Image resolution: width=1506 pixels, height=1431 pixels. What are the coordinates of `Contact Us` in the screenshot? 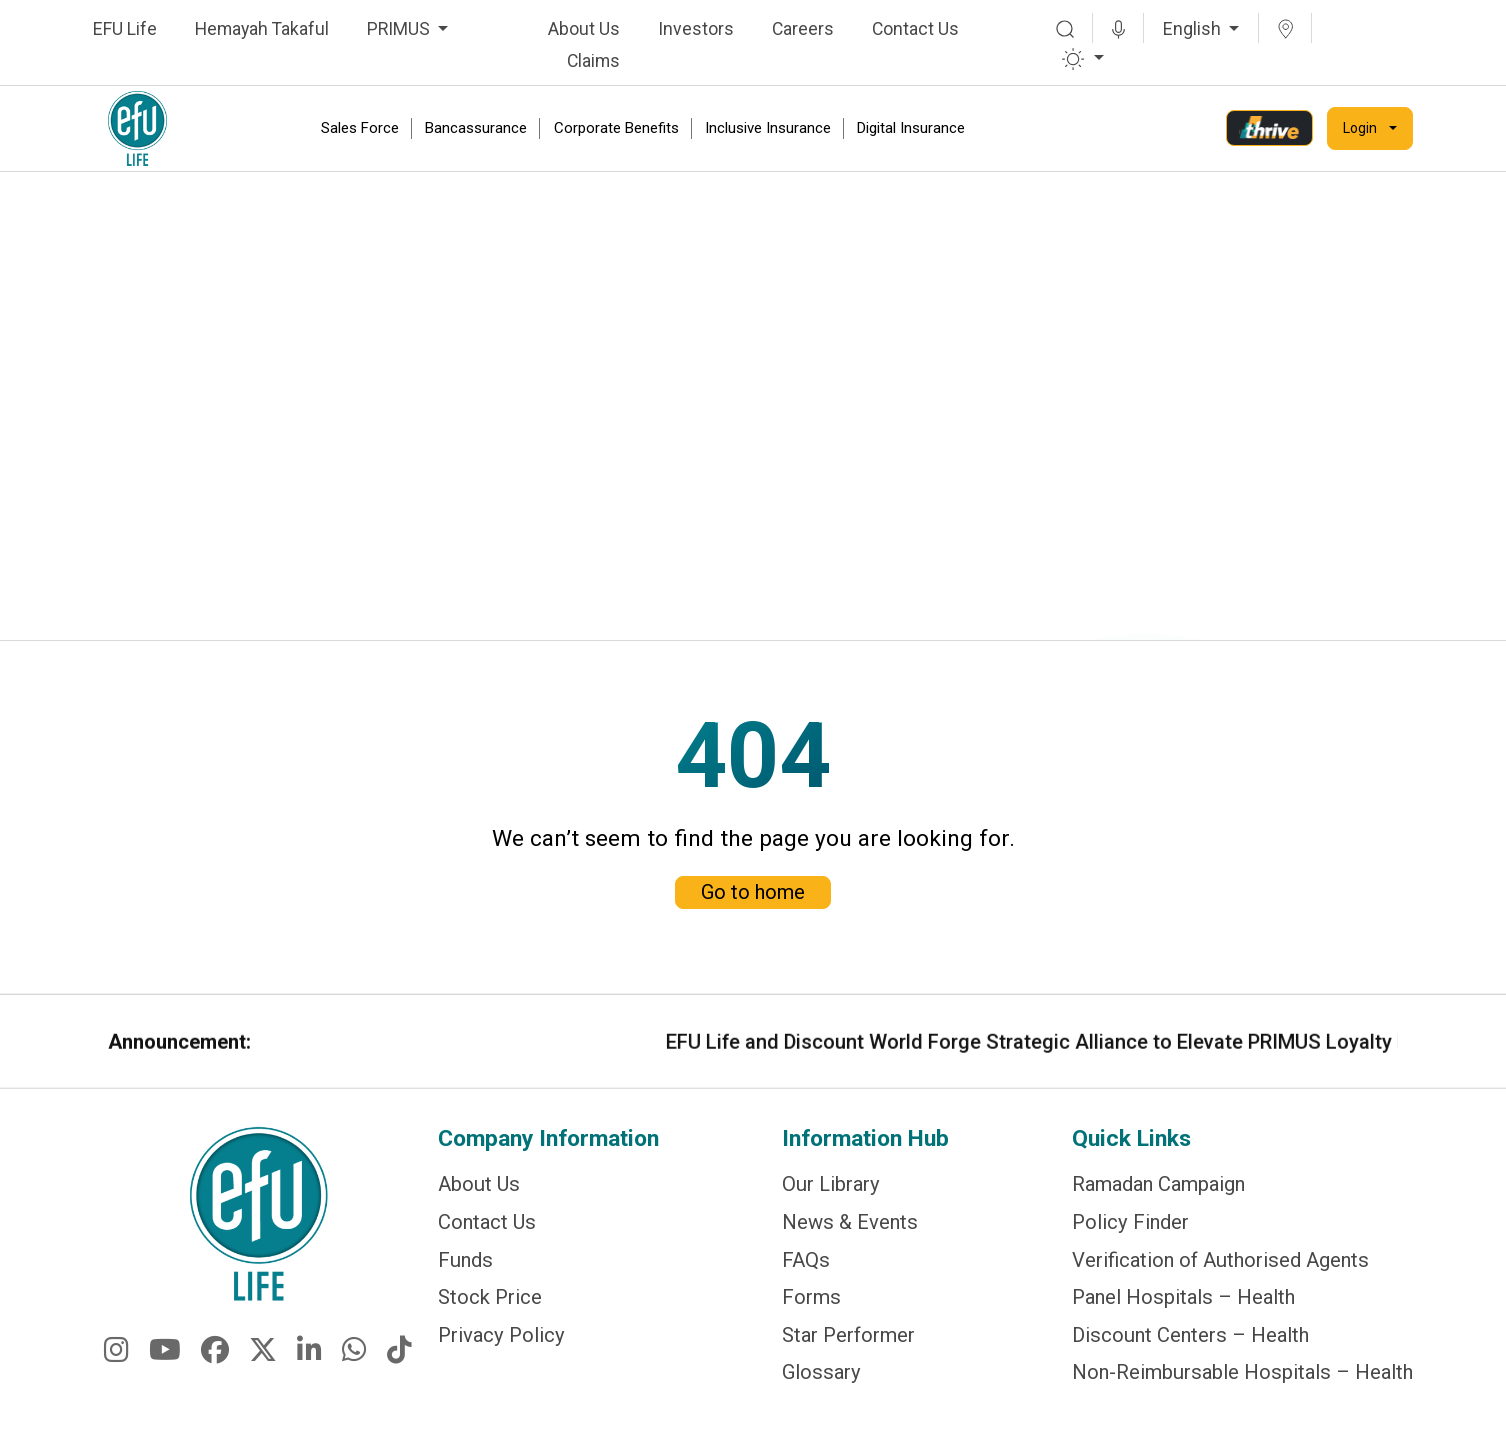 It's located at (915, 29).